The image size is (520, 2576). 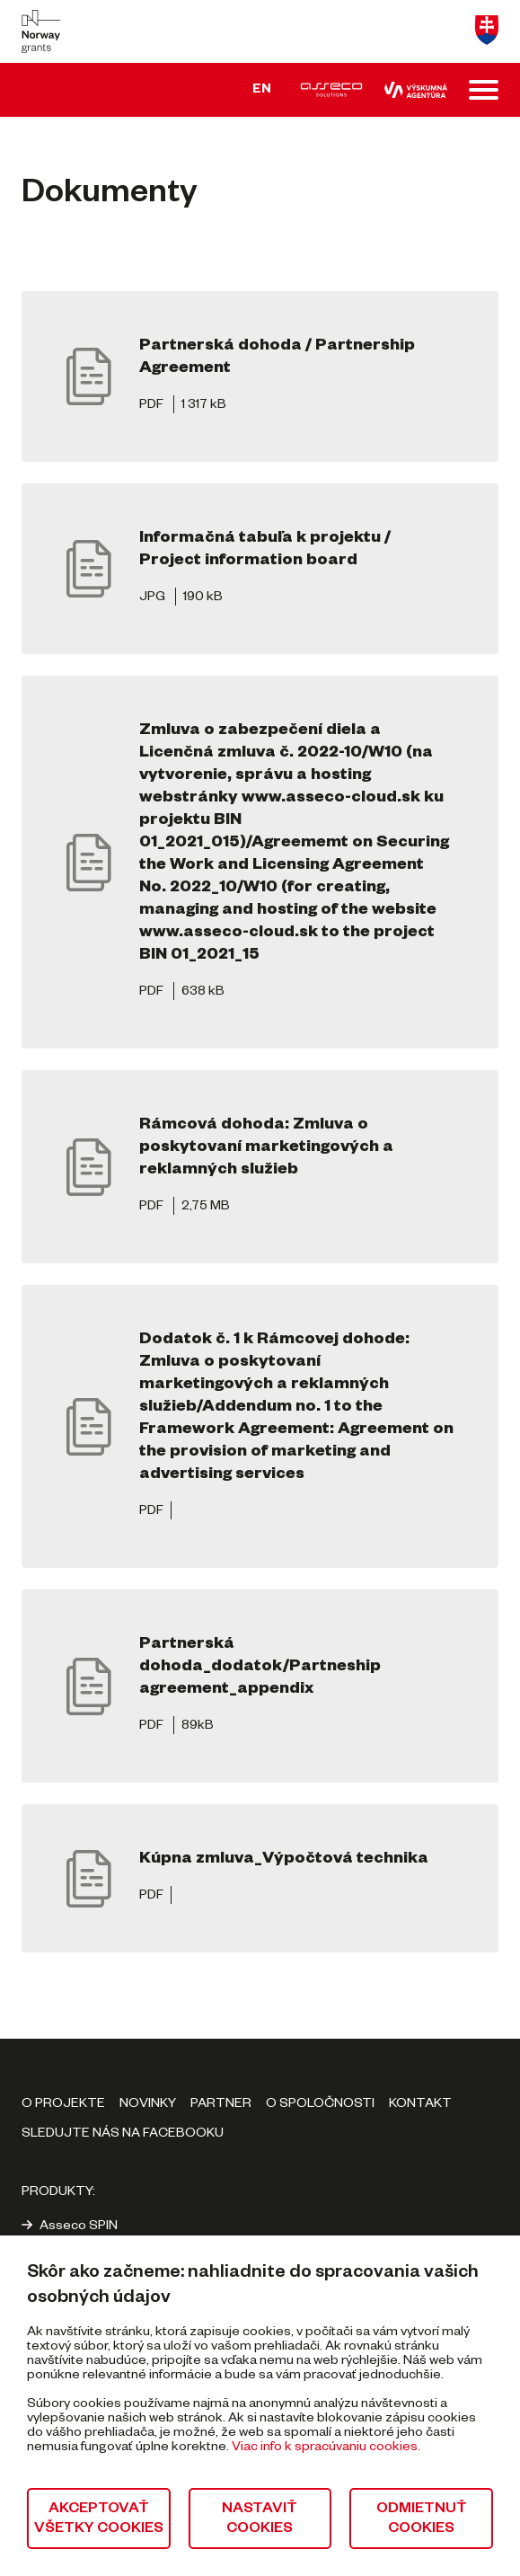 I want to click on Partner, so click(x=220, y=2105).